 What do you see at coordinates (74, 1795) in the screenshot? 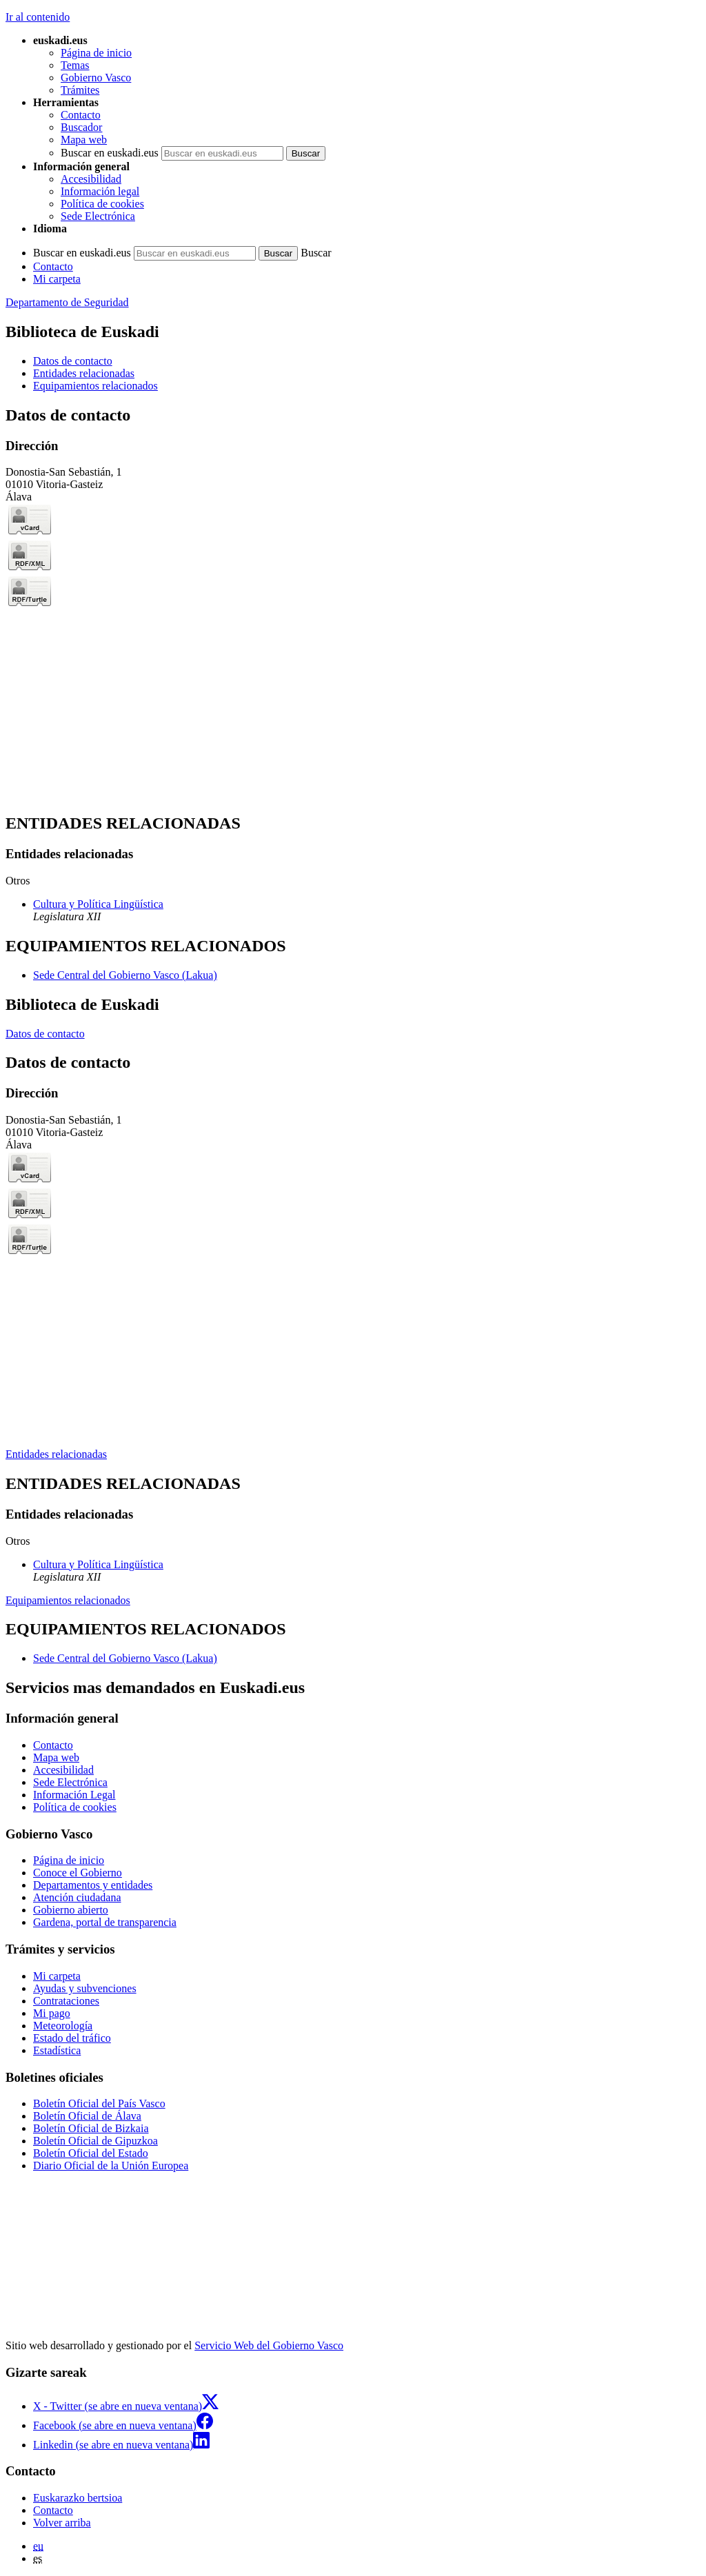
I see `Información Legal` at bounding box center [74, 1795].